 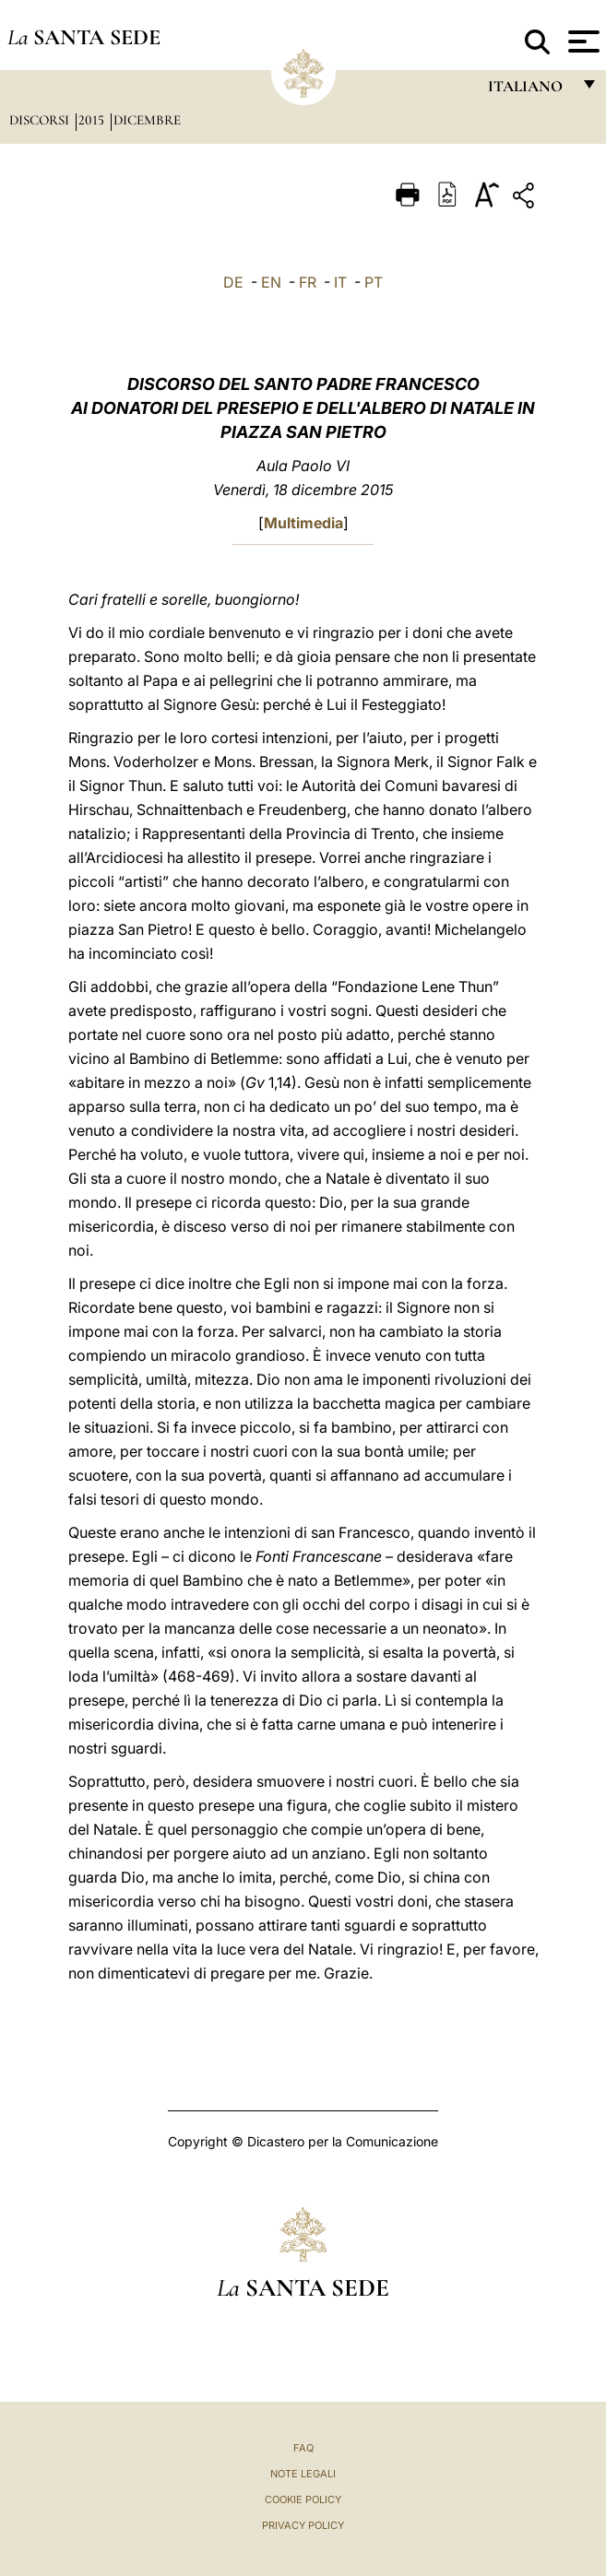 I want to click on Discorsi, so click(x=41, y=120).